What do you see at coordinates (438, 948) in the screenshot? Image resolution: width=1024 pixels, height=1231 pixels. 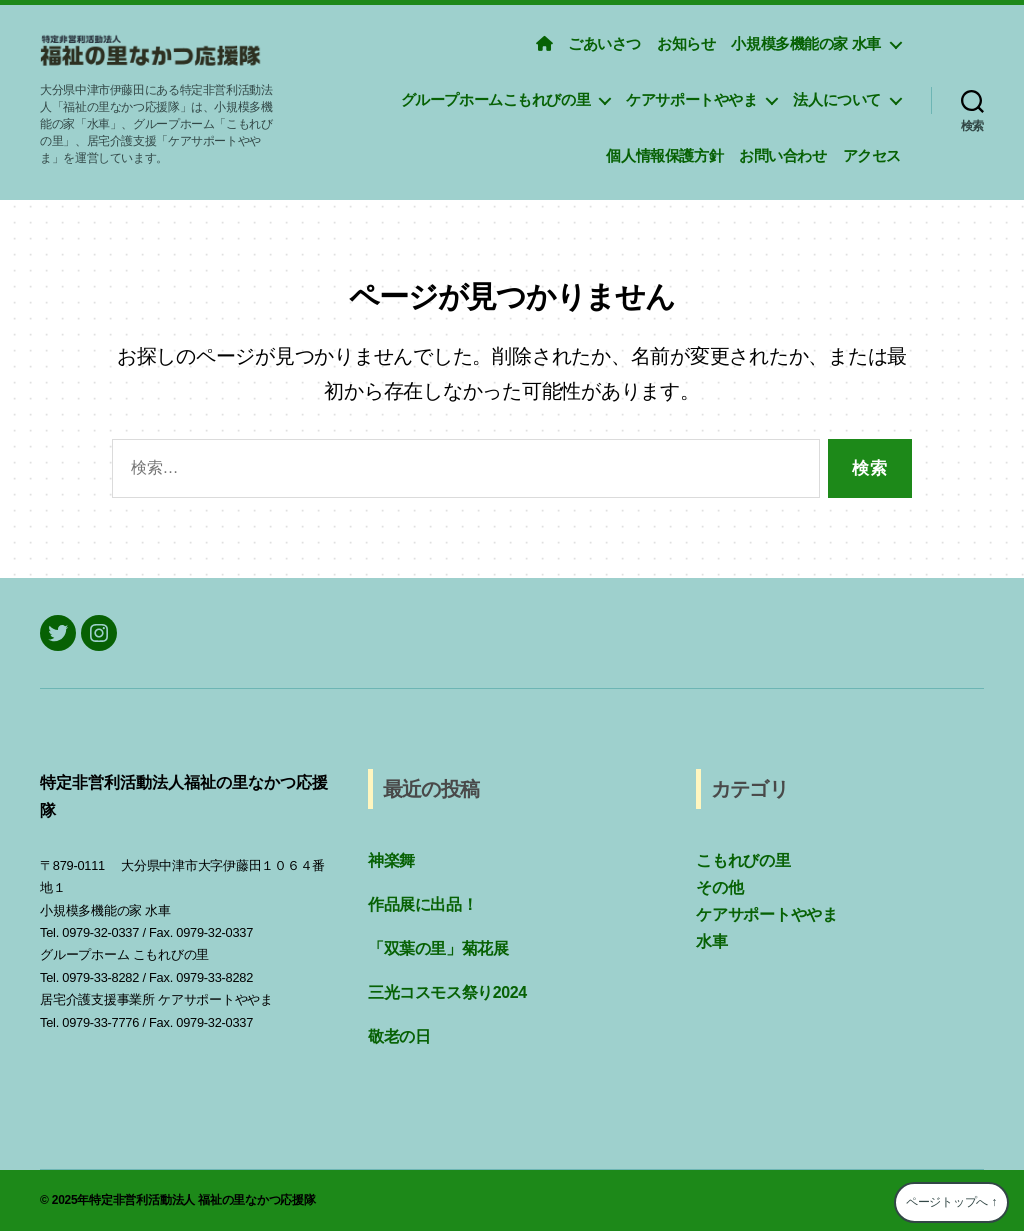 I see `「双葉の里」菊花展` at bounding box center [438, 948].